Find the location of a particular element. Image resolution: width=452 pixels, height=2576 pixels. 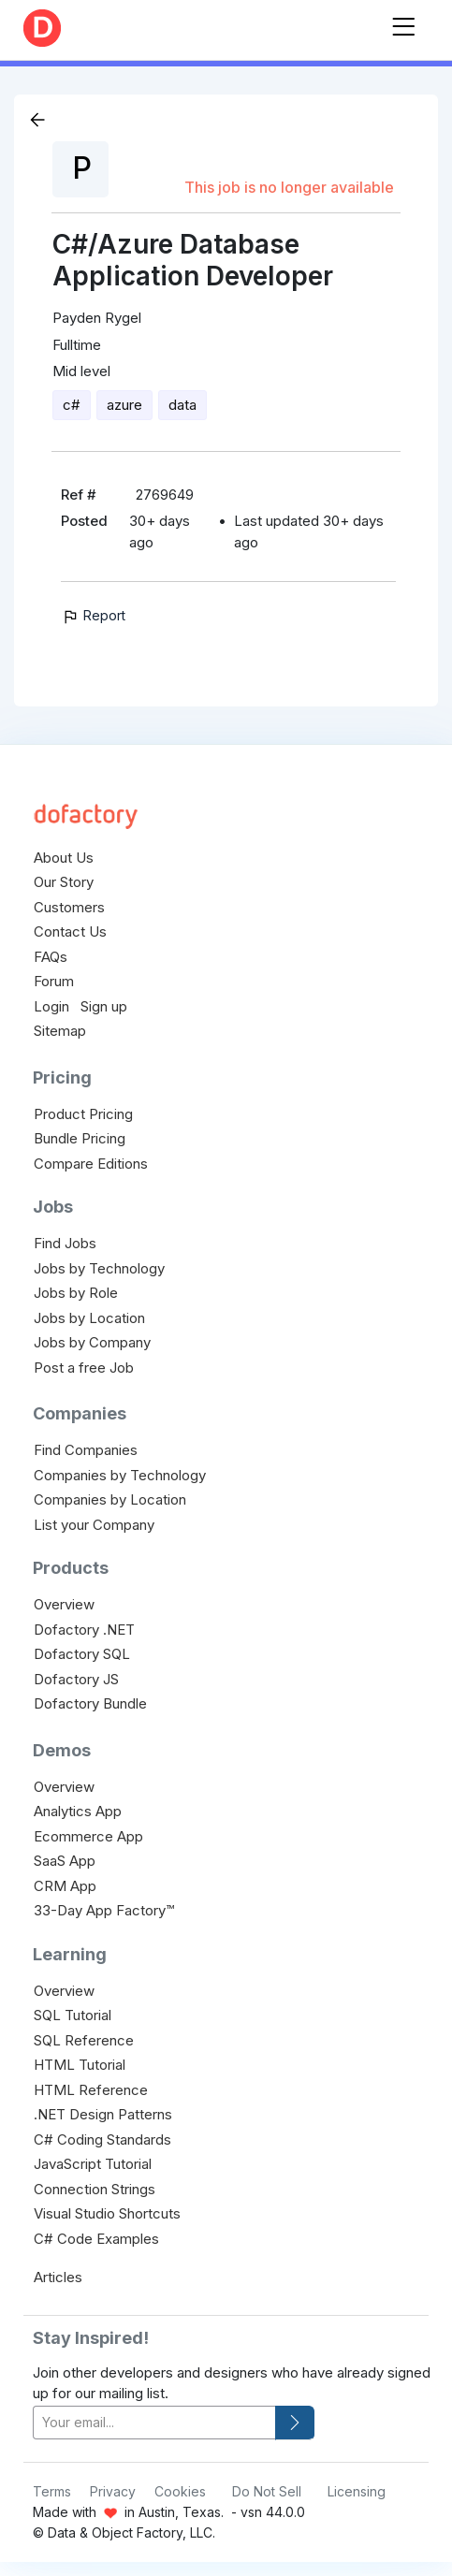

Cookies is located at coordinates (180, 2491).